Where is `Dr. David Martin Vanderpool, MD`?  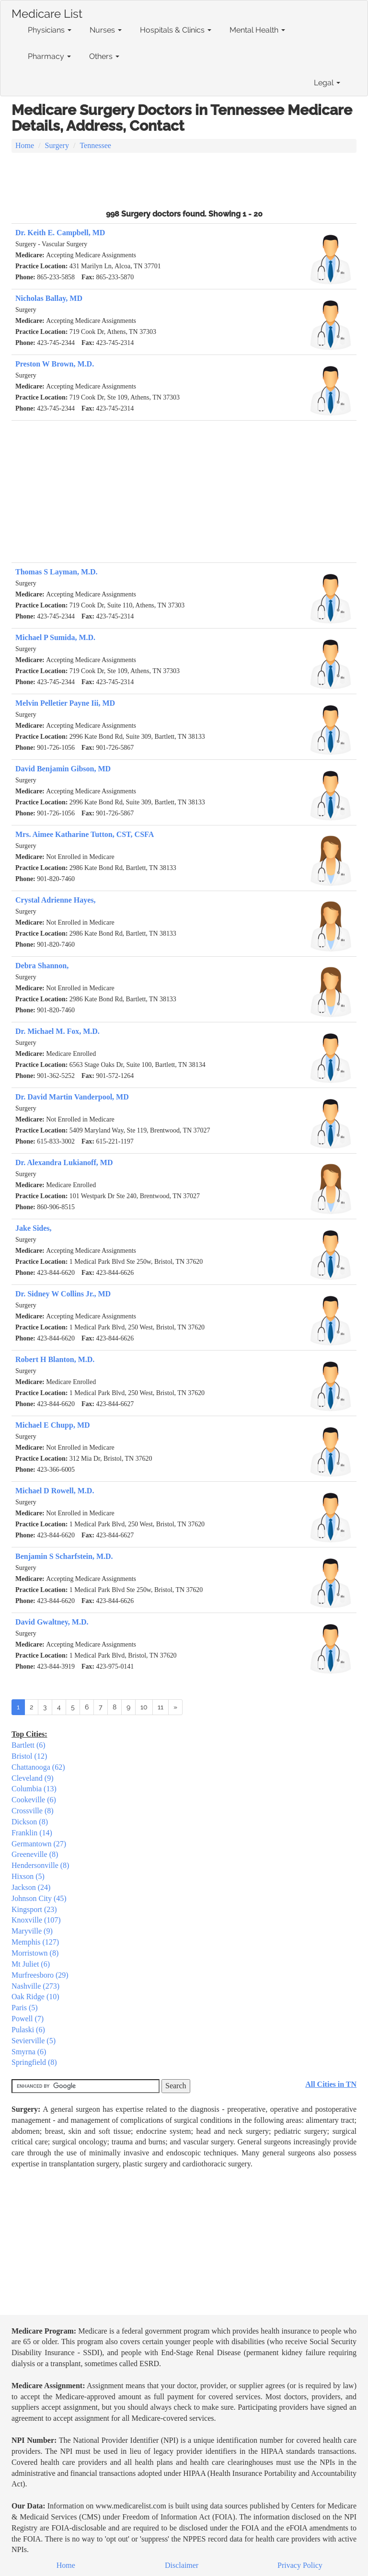 Dr. David Martin Vanderpool, MD is located at coordinates (72, 1097).